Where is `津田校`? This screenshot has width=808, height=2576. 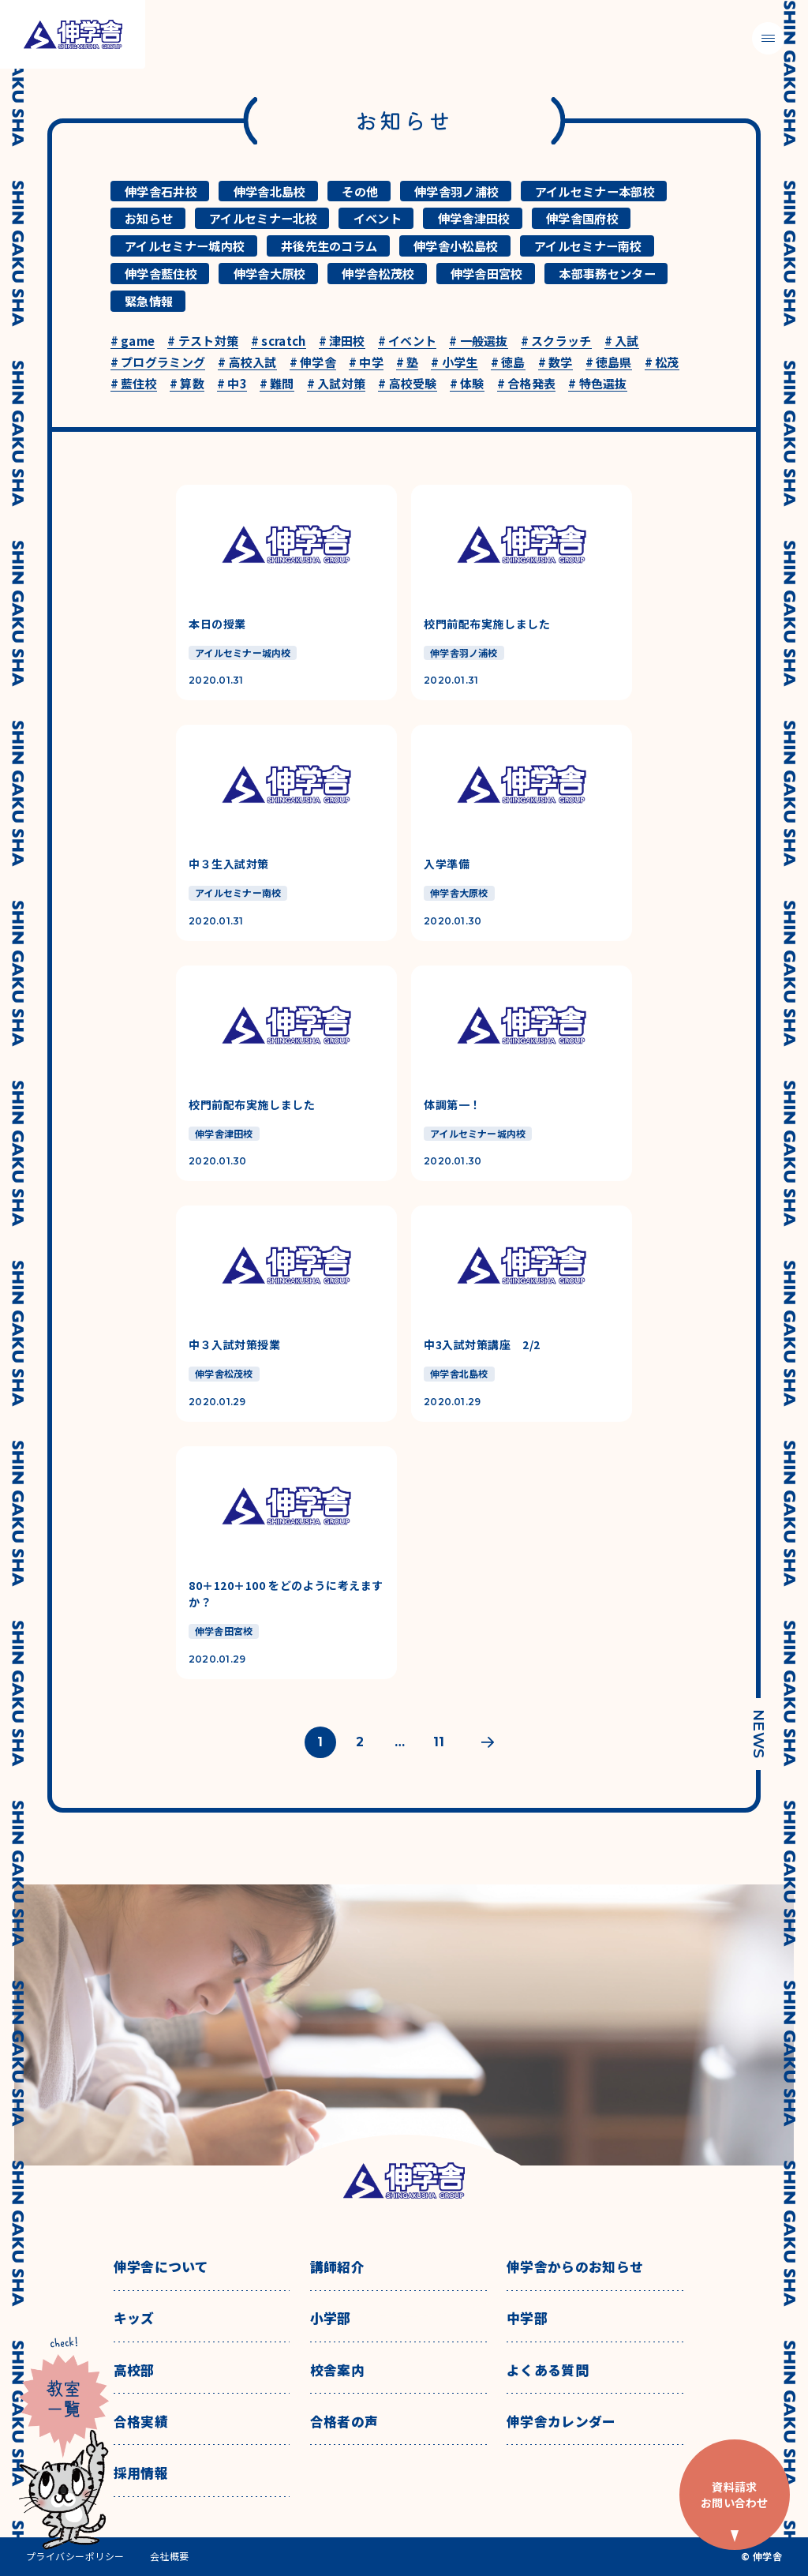 津田校 is located at coordinates (342, 341).